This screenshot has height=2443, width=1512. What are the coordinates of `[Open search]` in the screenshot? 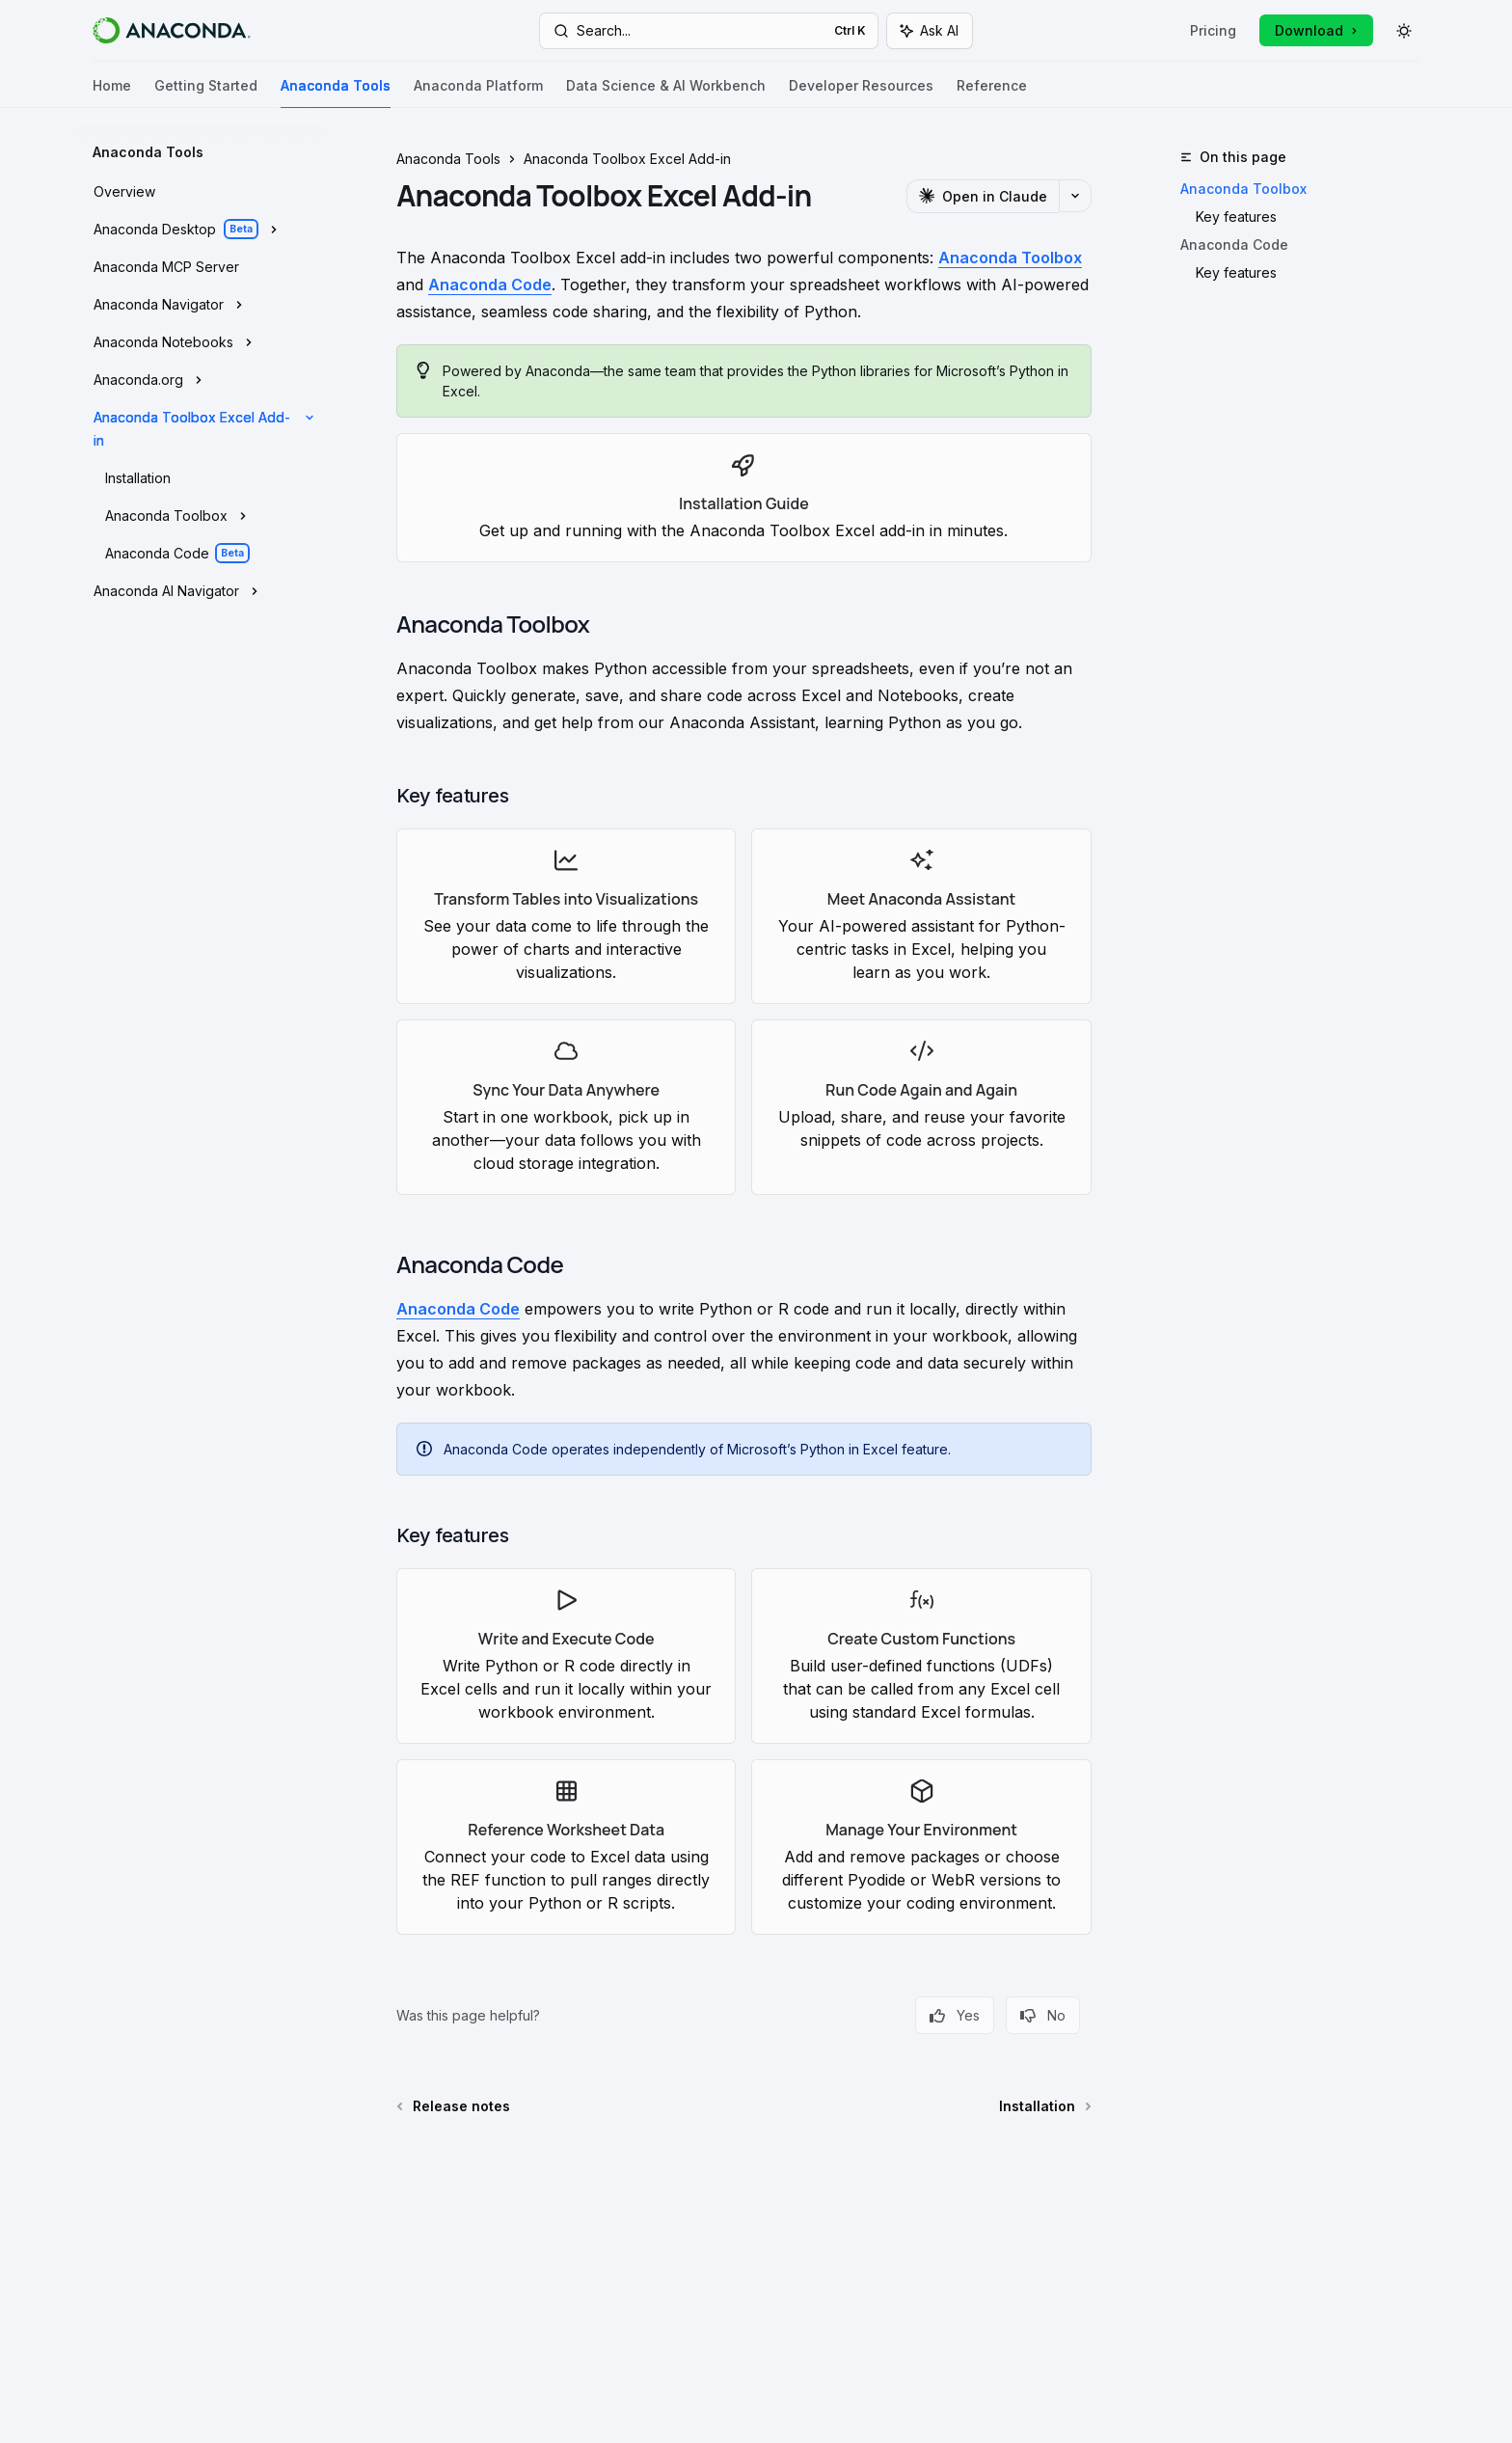 It's located at (709, 31).